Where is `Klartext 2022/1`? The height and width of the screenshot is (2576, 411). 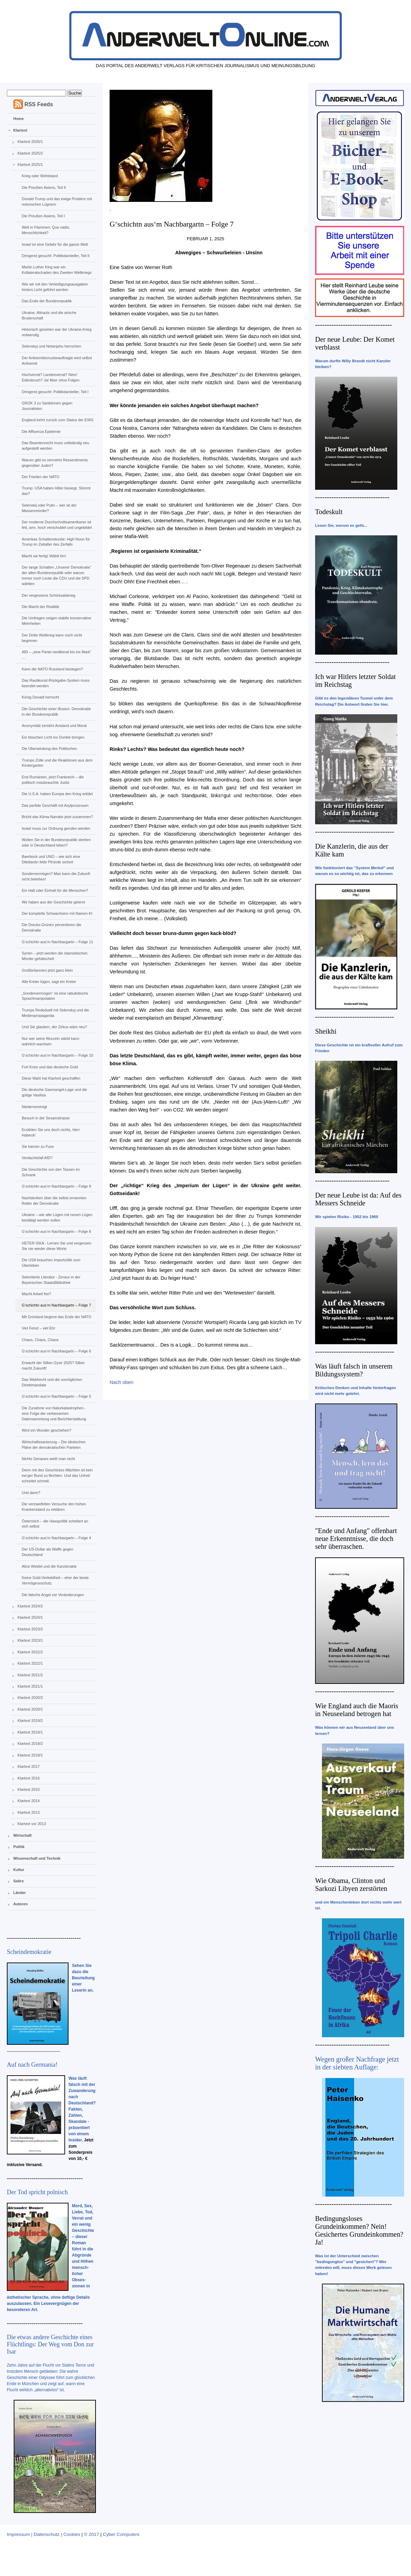
Klartext 2022/1 is located at coordinates (30, 1663).